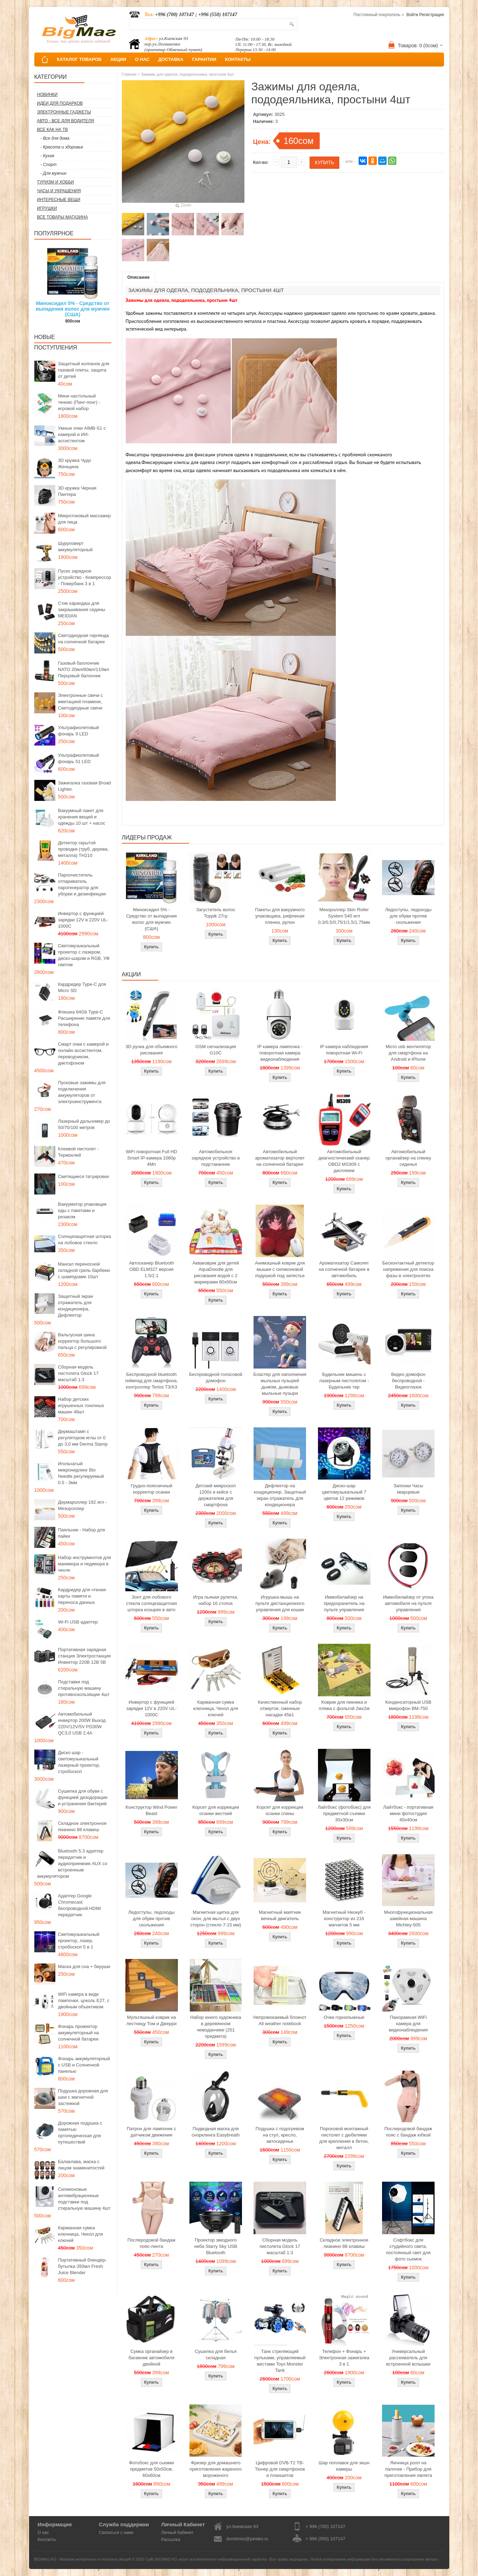  What do you see at coordinates (73, 308) in the screenshot?
I see `Миноксидил 5% - Средство от выпадения волос для мужчин (США)` at bounding box center [73, 308].